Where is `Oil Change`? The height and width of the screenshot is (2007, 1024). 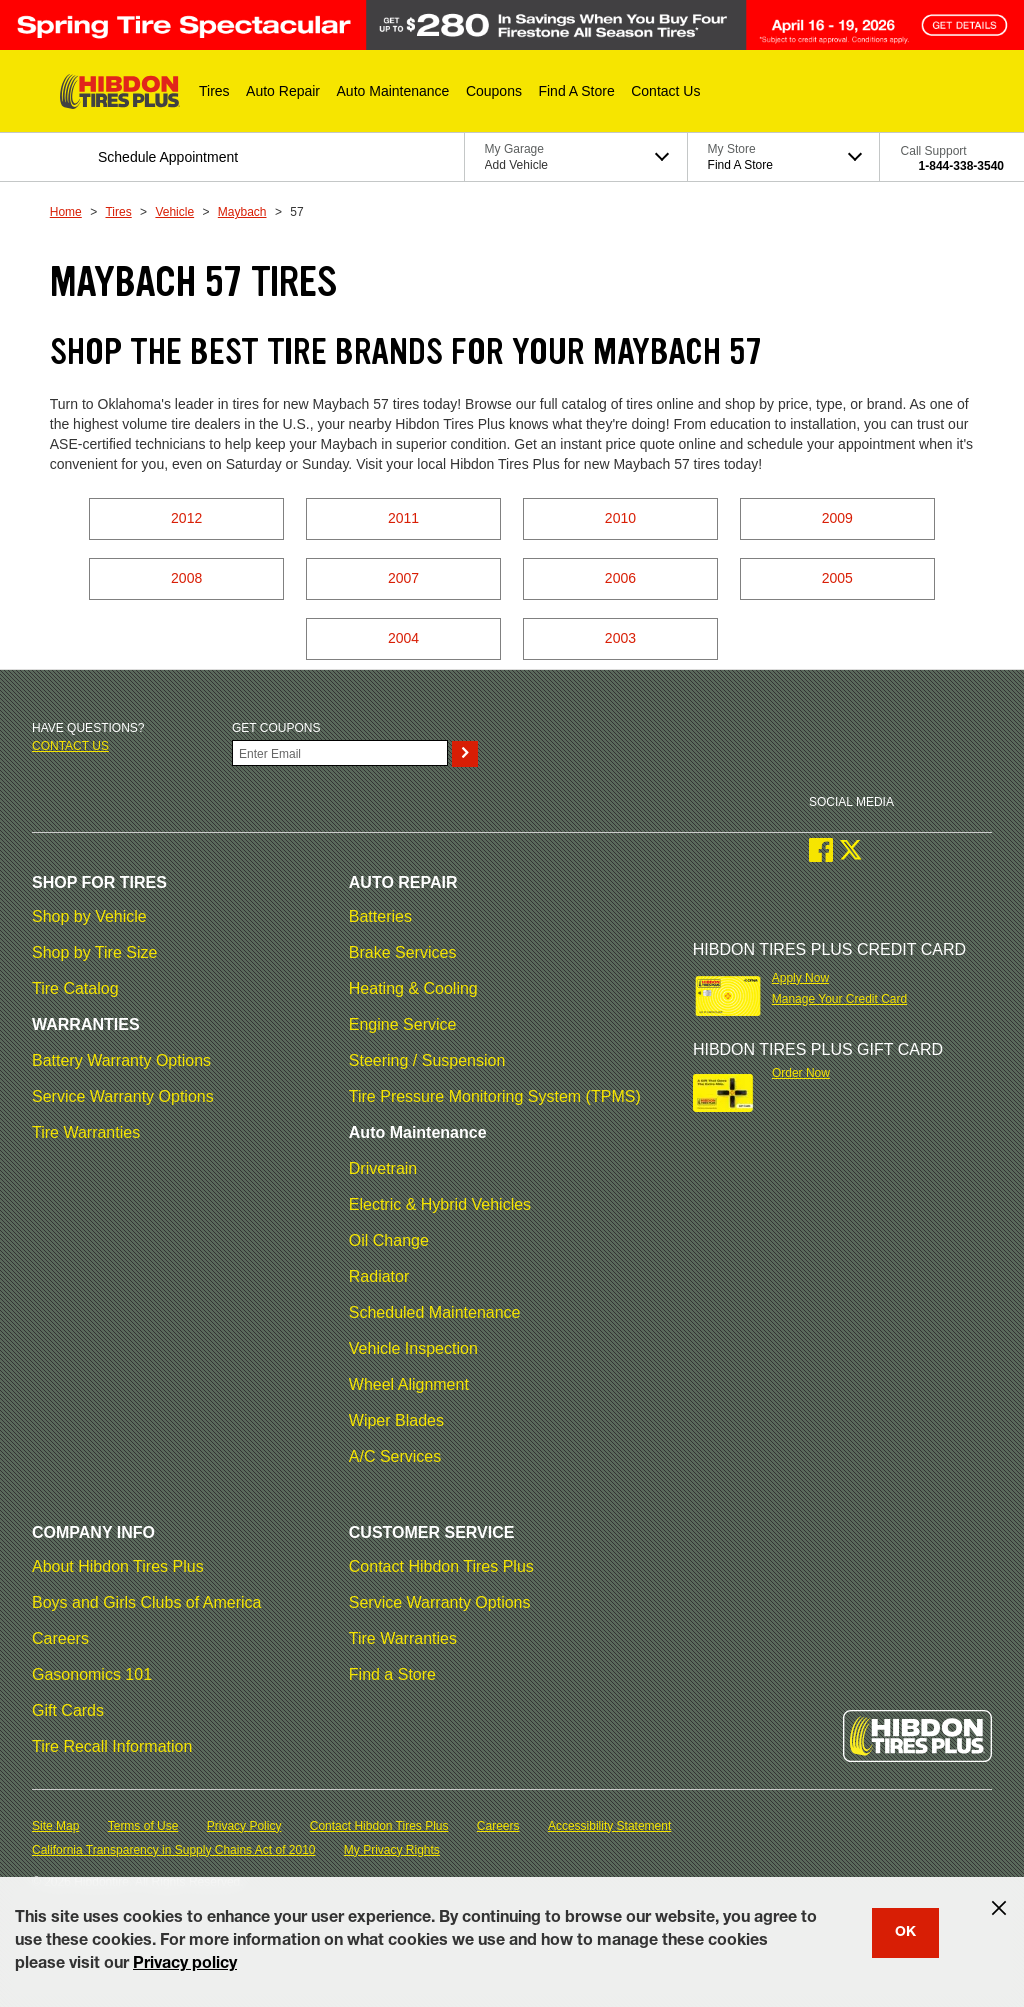
Oil Change is located at coordinates (389, 1240).